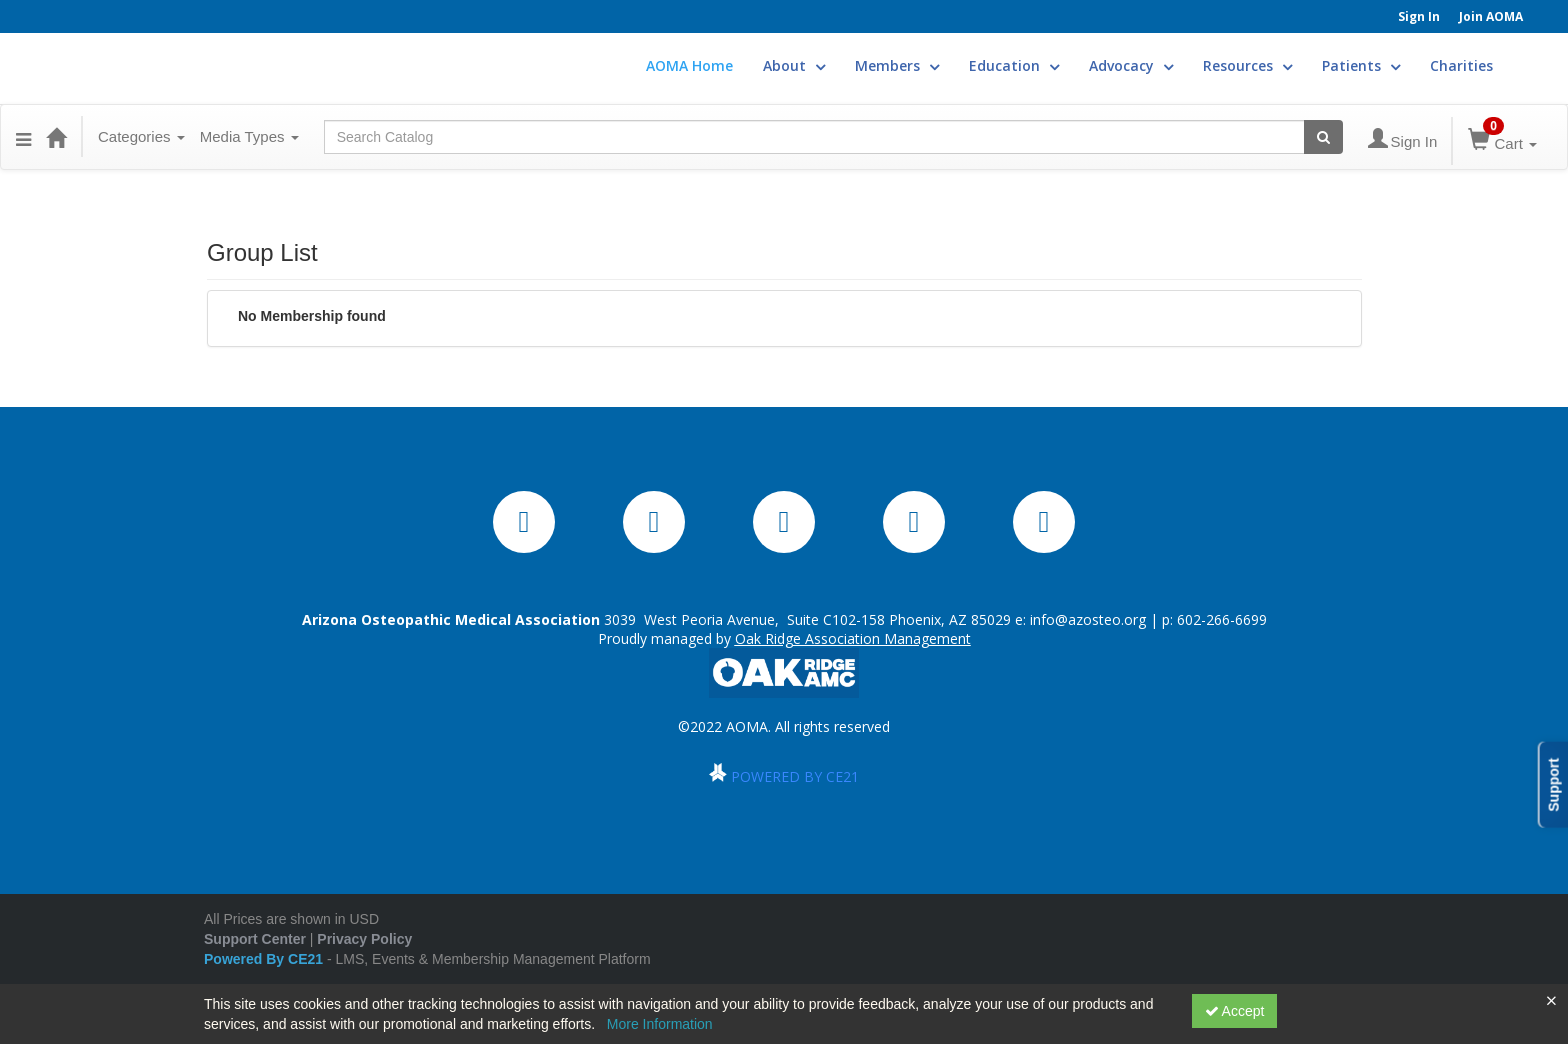 This screenshot has width=1568, height=1044. I want to click on No Membership found, so click(312, 316).